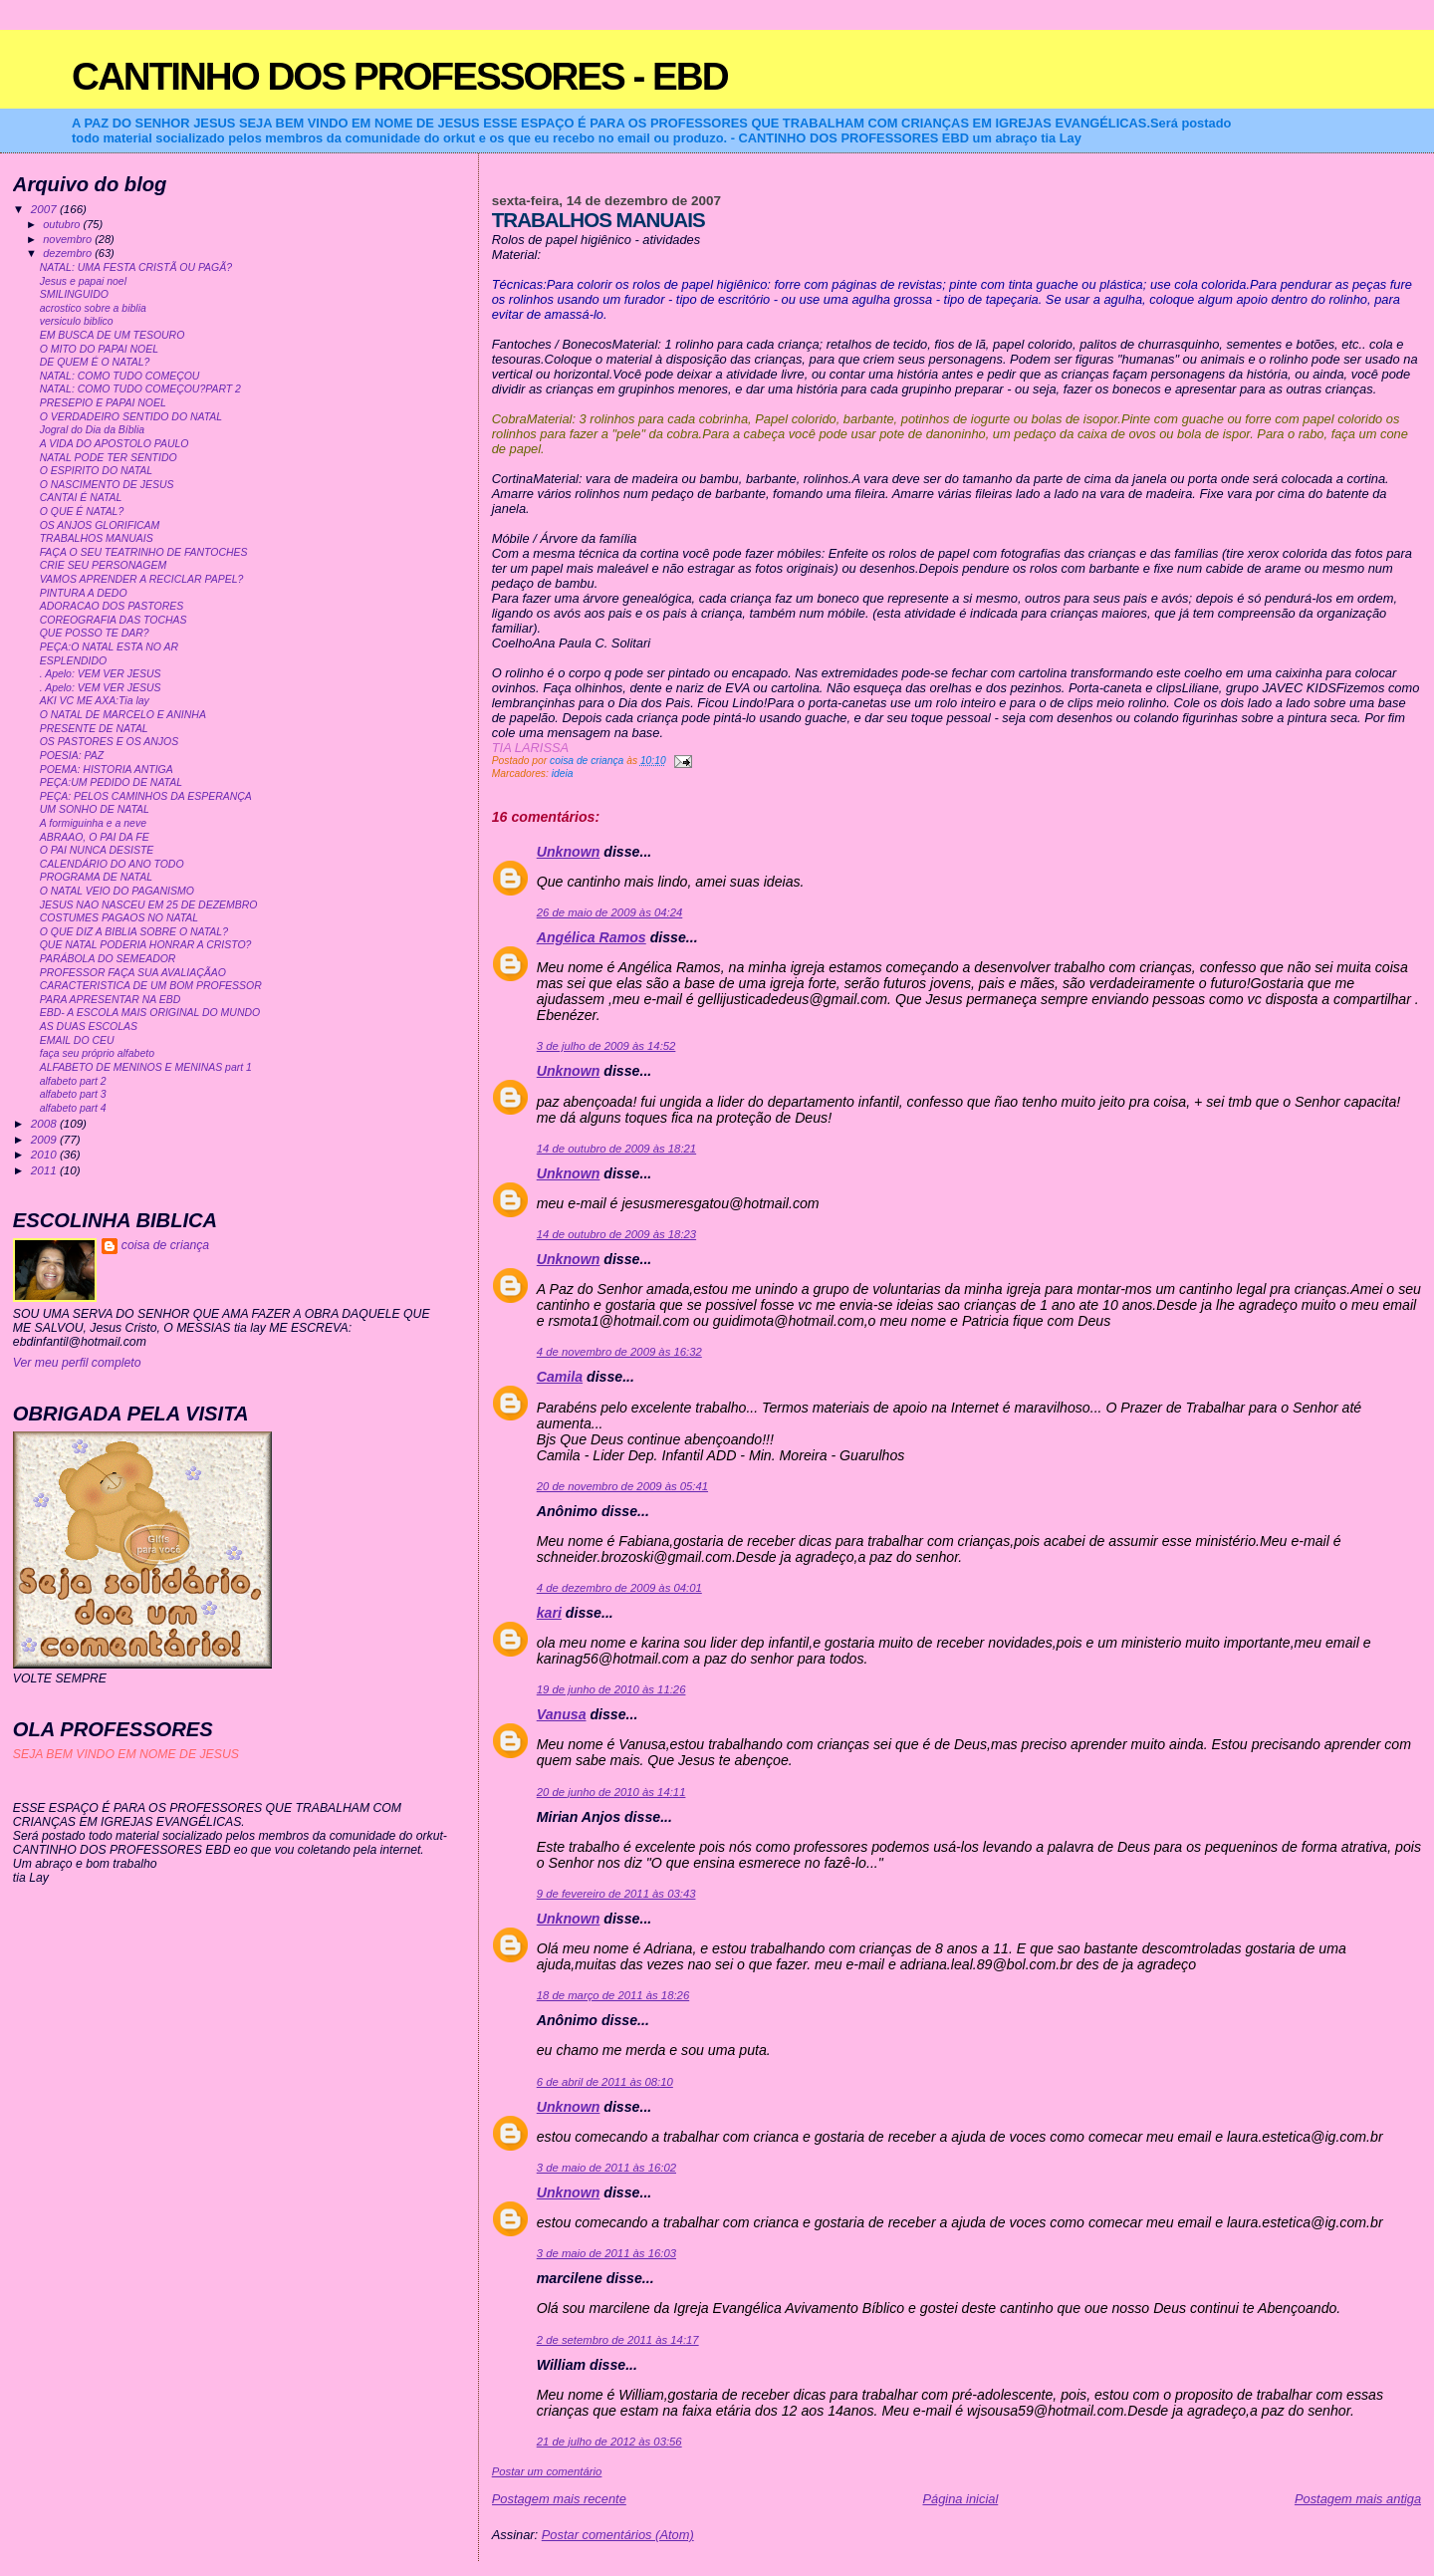 The image size is (1434, 2576). What do you see at coordinates (96, 877) in the screenshot?
I see `PROGRAMA DE NATAL` at bounding box center [96, 877].